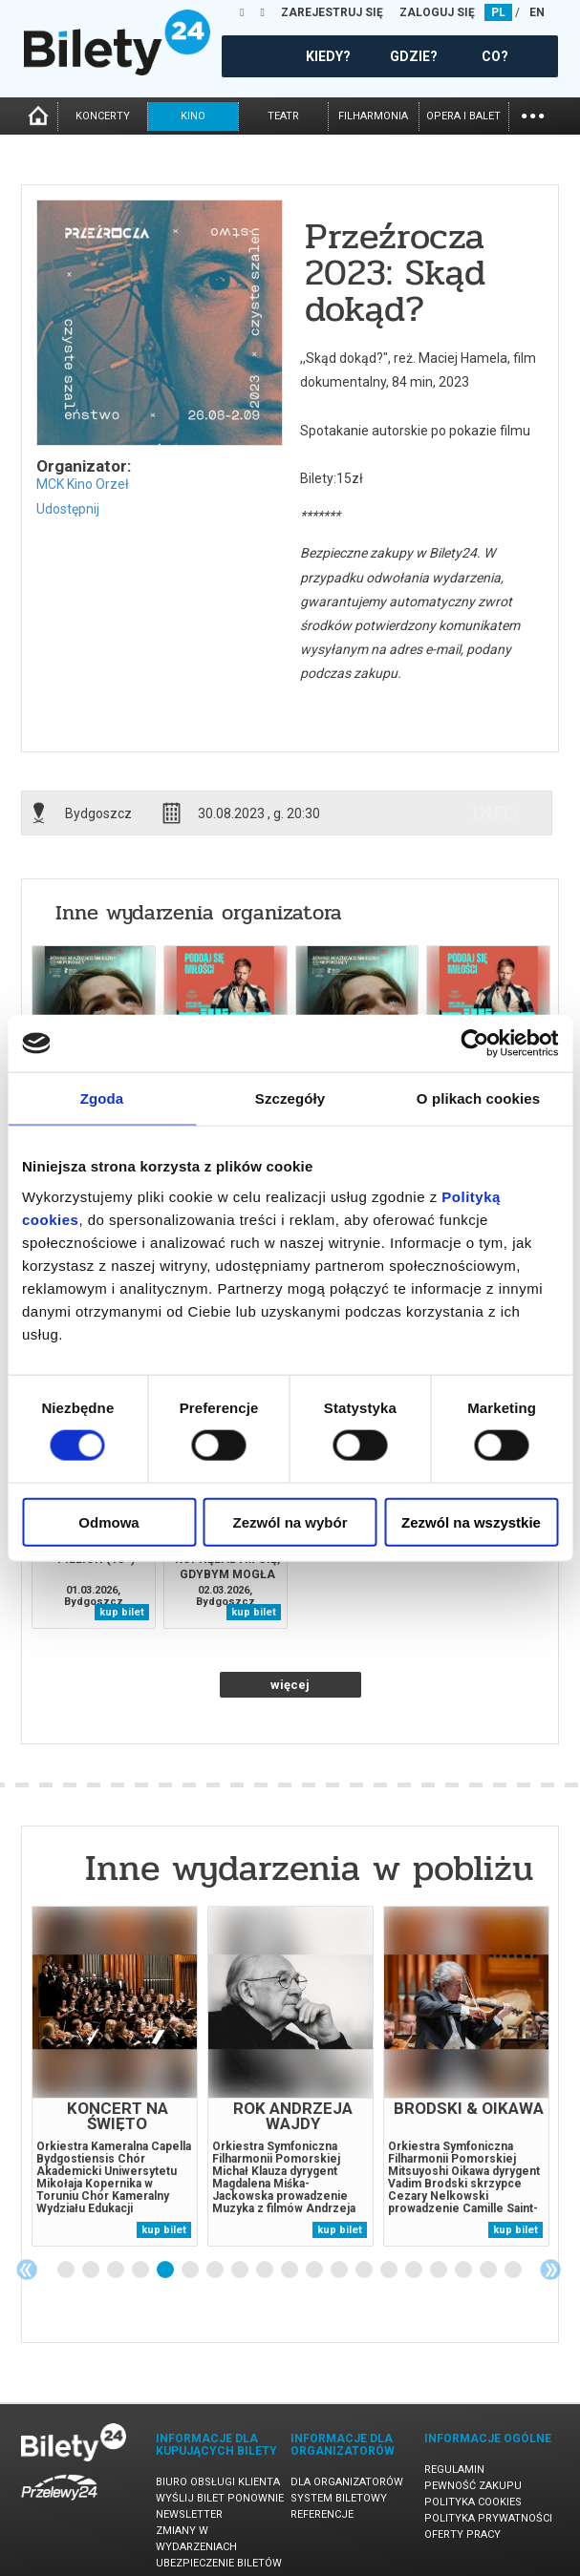 Image resolution: width=580 pixels, height=2576 pixels. Describe the element at coordinates (82, 484) in the screenshot. I see `MCK Kino Orzeł` at that location.